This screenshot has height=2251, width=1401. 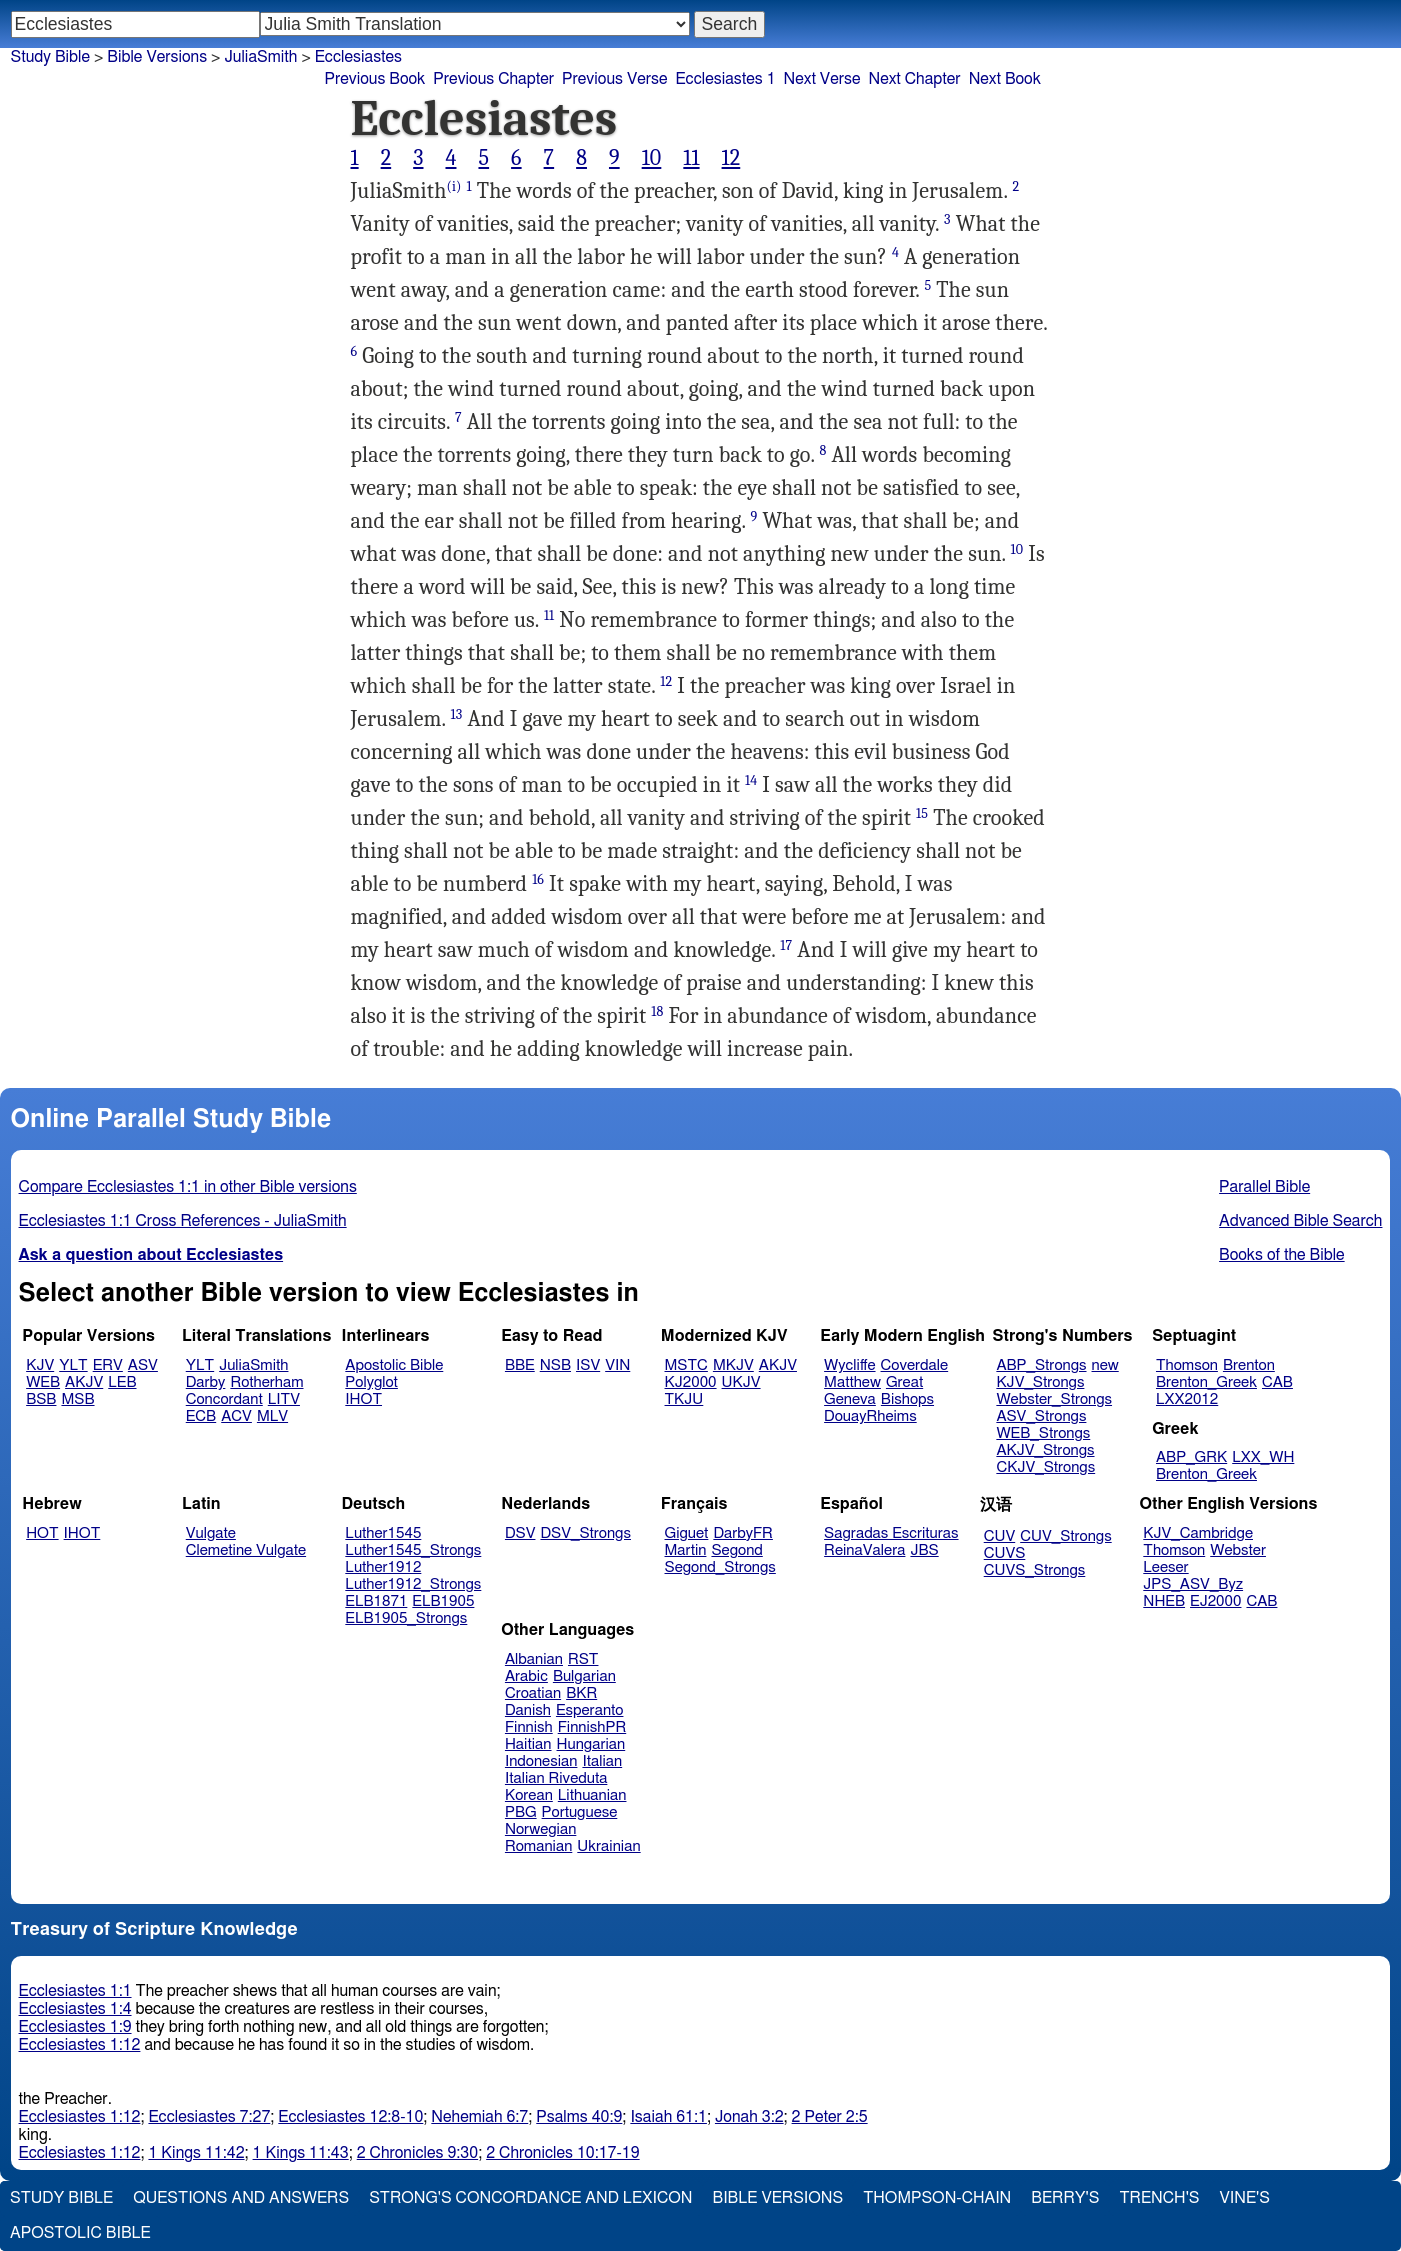 I want to click on Next Chapter, so click(x=914, y=79).